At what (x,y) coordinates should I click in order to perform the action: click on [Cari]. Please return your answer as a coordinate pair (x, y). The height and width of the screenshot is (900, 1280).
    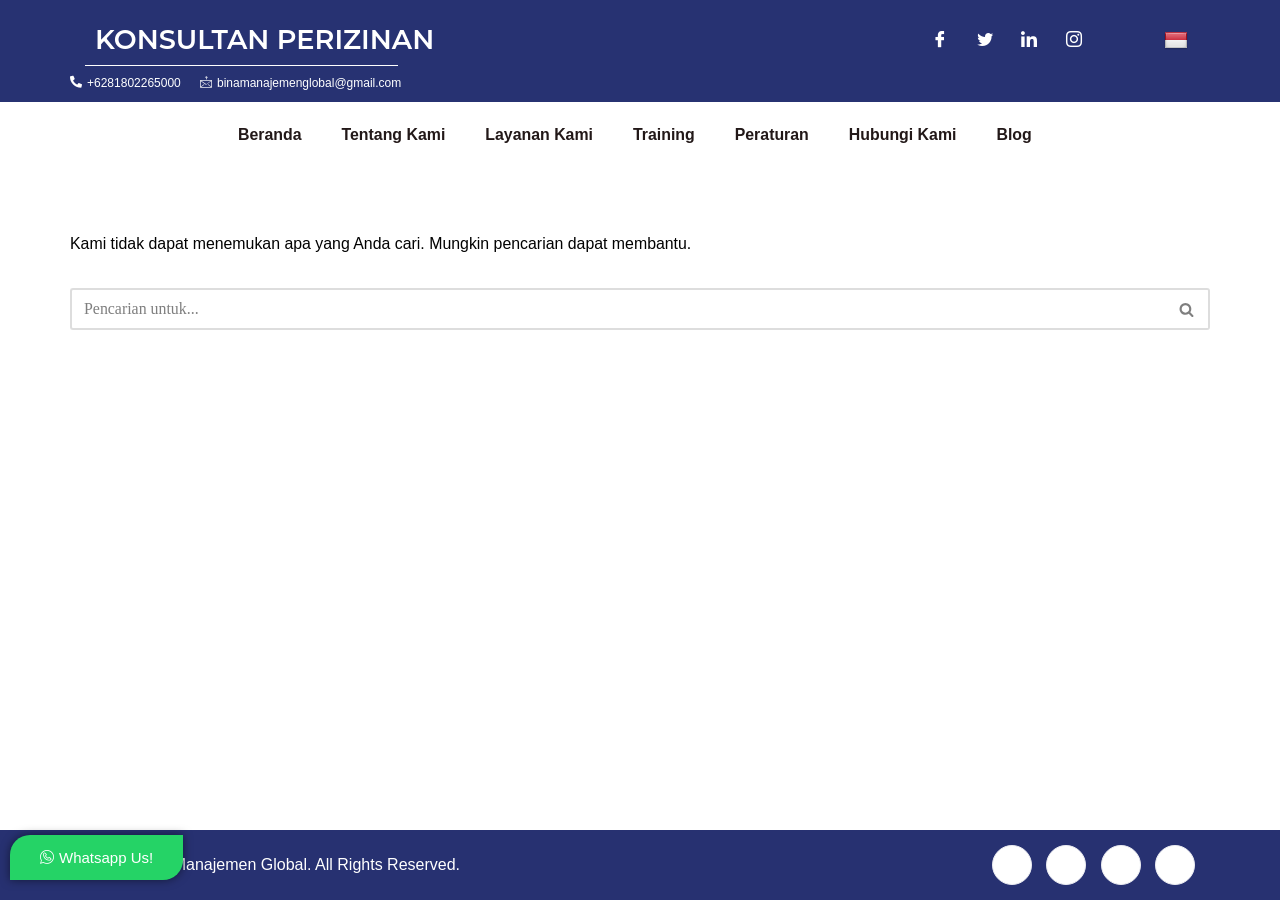
    Looking at the image, I should click on (617, 309).